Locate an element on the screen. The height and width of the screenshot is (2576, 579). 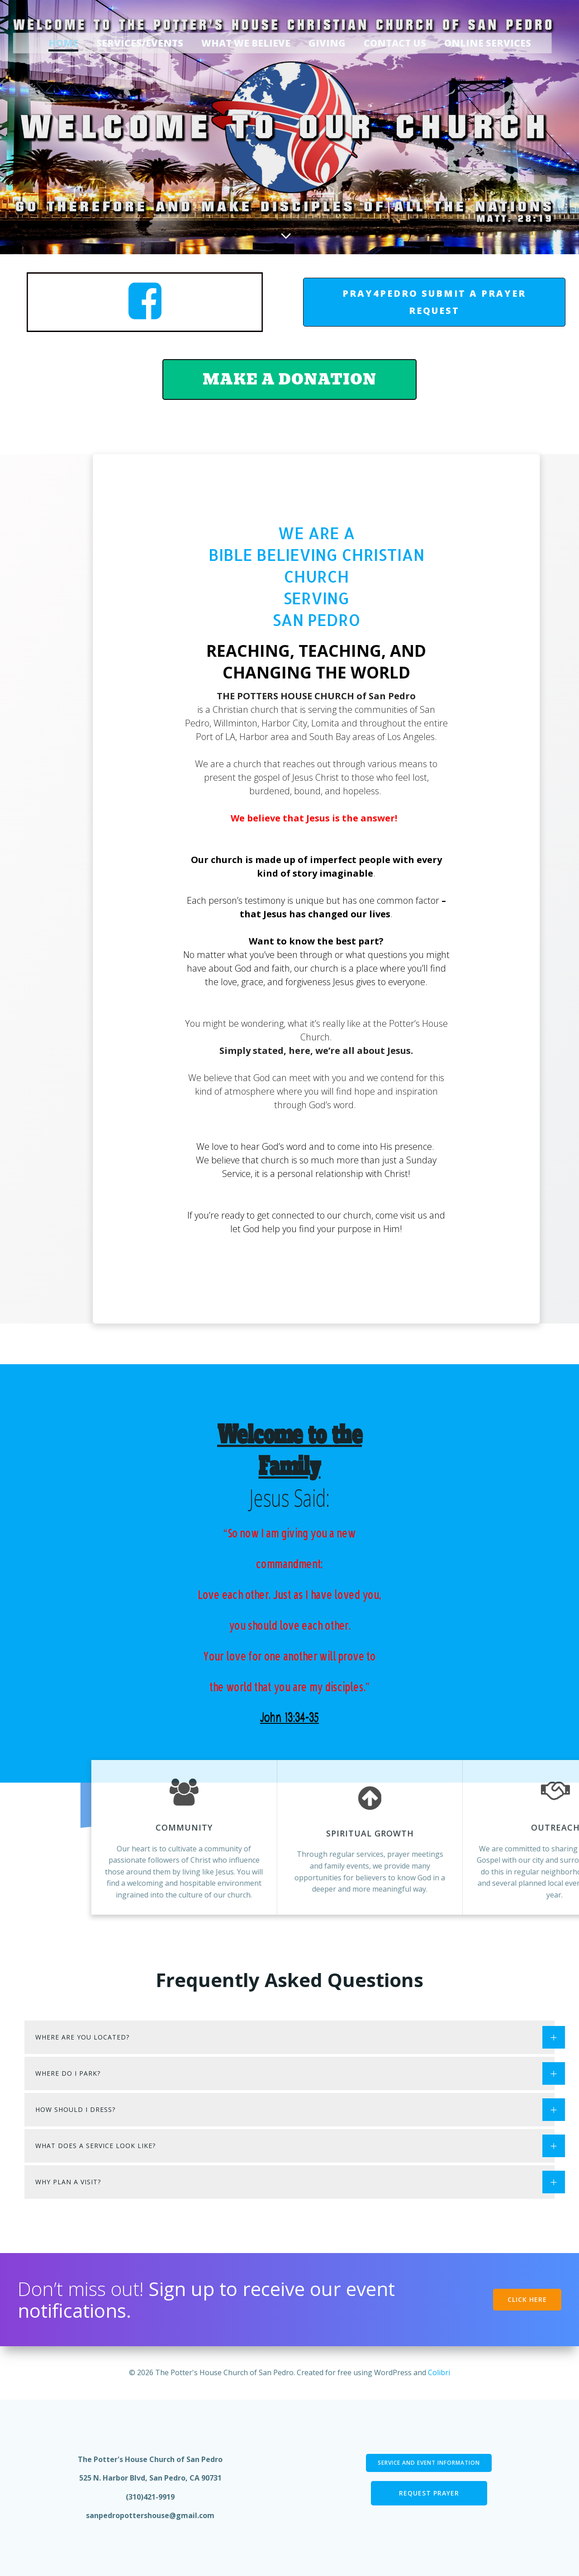
Services/Events is located at coordinates (139, 43).